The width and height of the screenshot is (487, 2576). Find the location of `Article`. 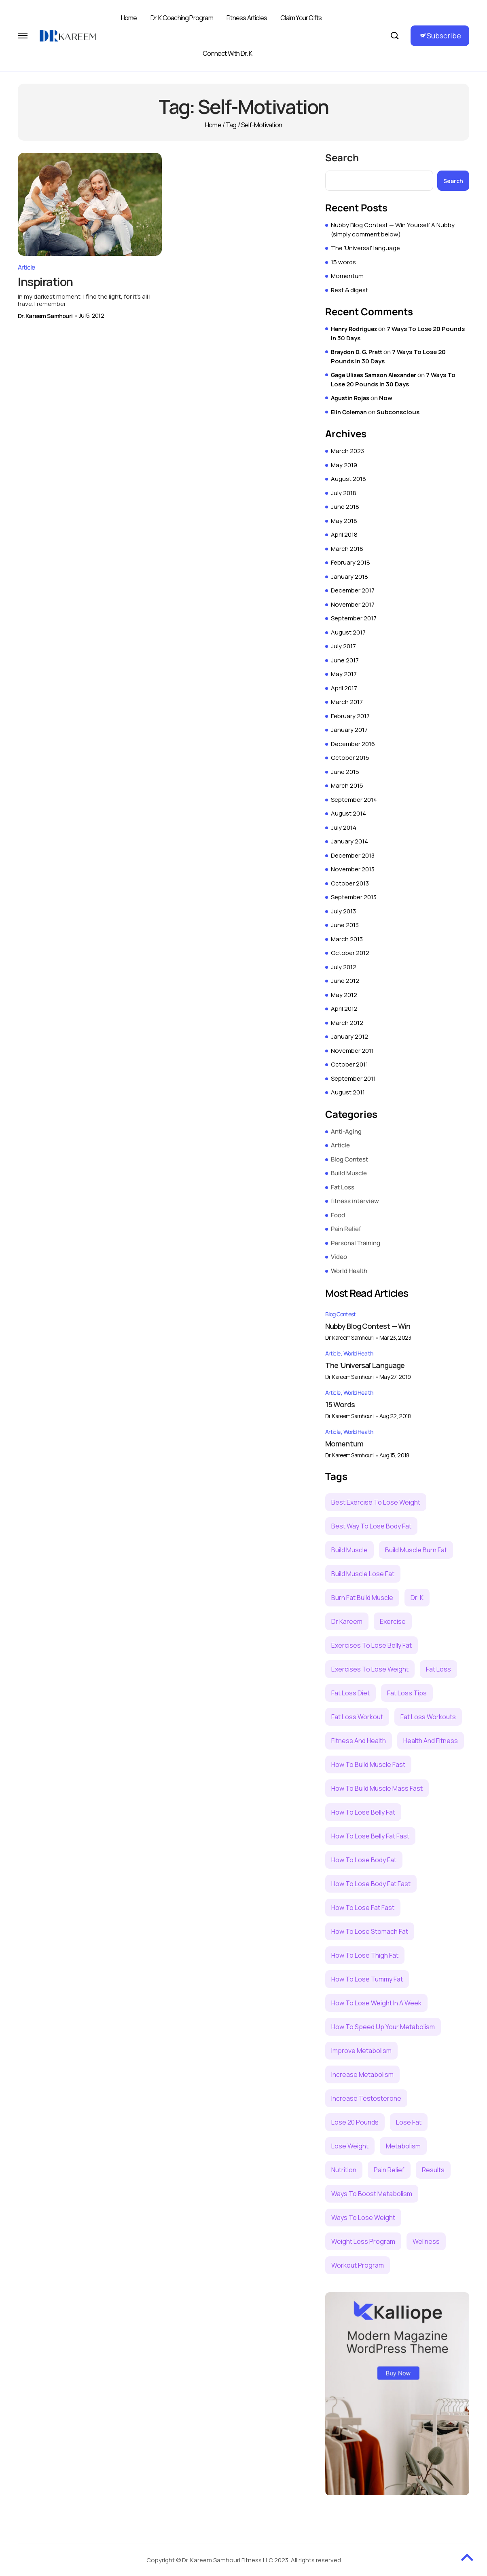

Article is located at coordinates (26, 262).